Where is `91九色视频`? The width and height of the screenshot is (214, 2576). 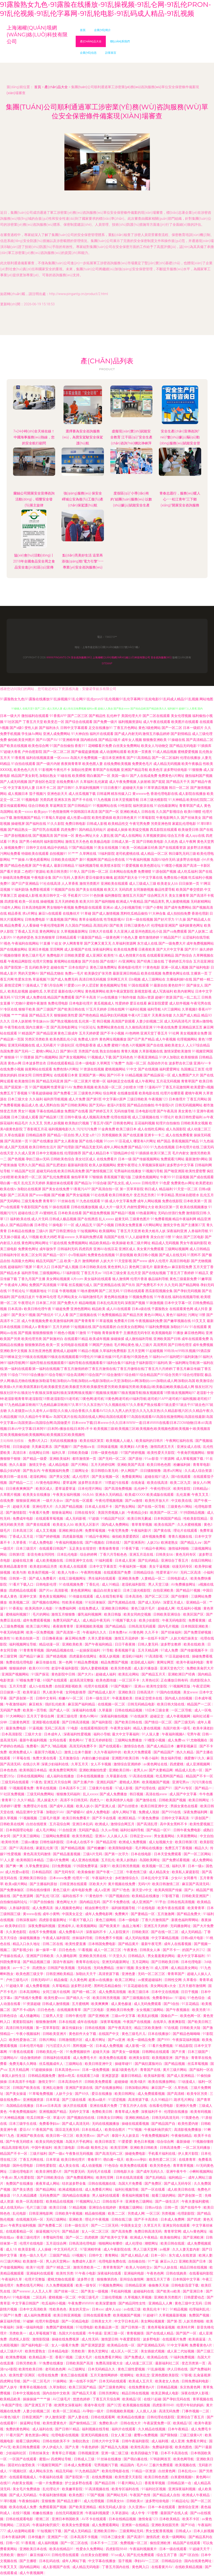 91九色视频 is located at coordinates (102, 800).